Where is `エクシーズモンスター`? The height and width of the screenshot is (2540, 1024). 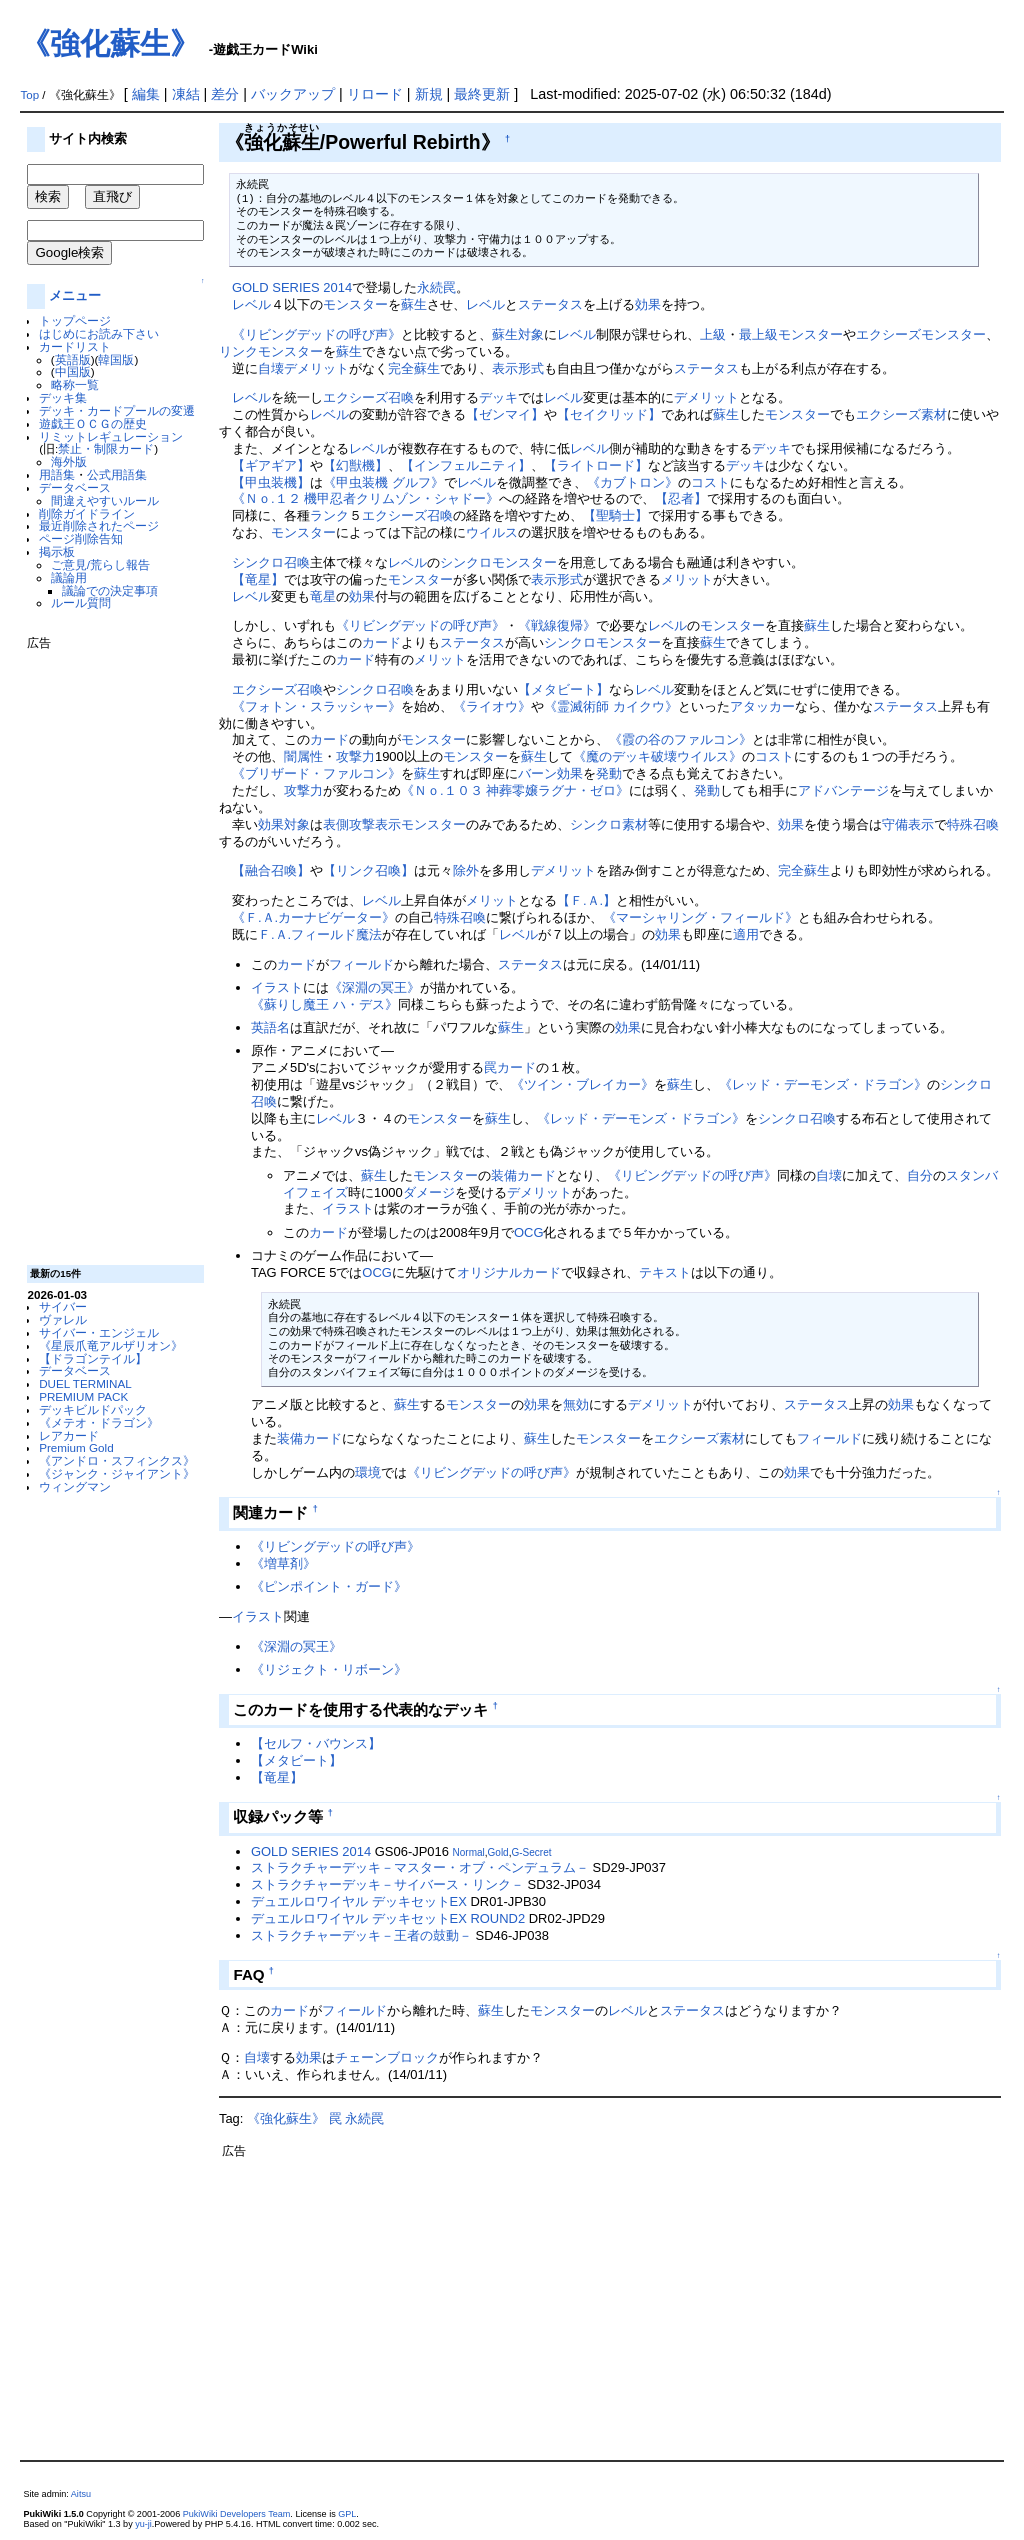
エクシーズモンスター is located at coordinates (921, 334).